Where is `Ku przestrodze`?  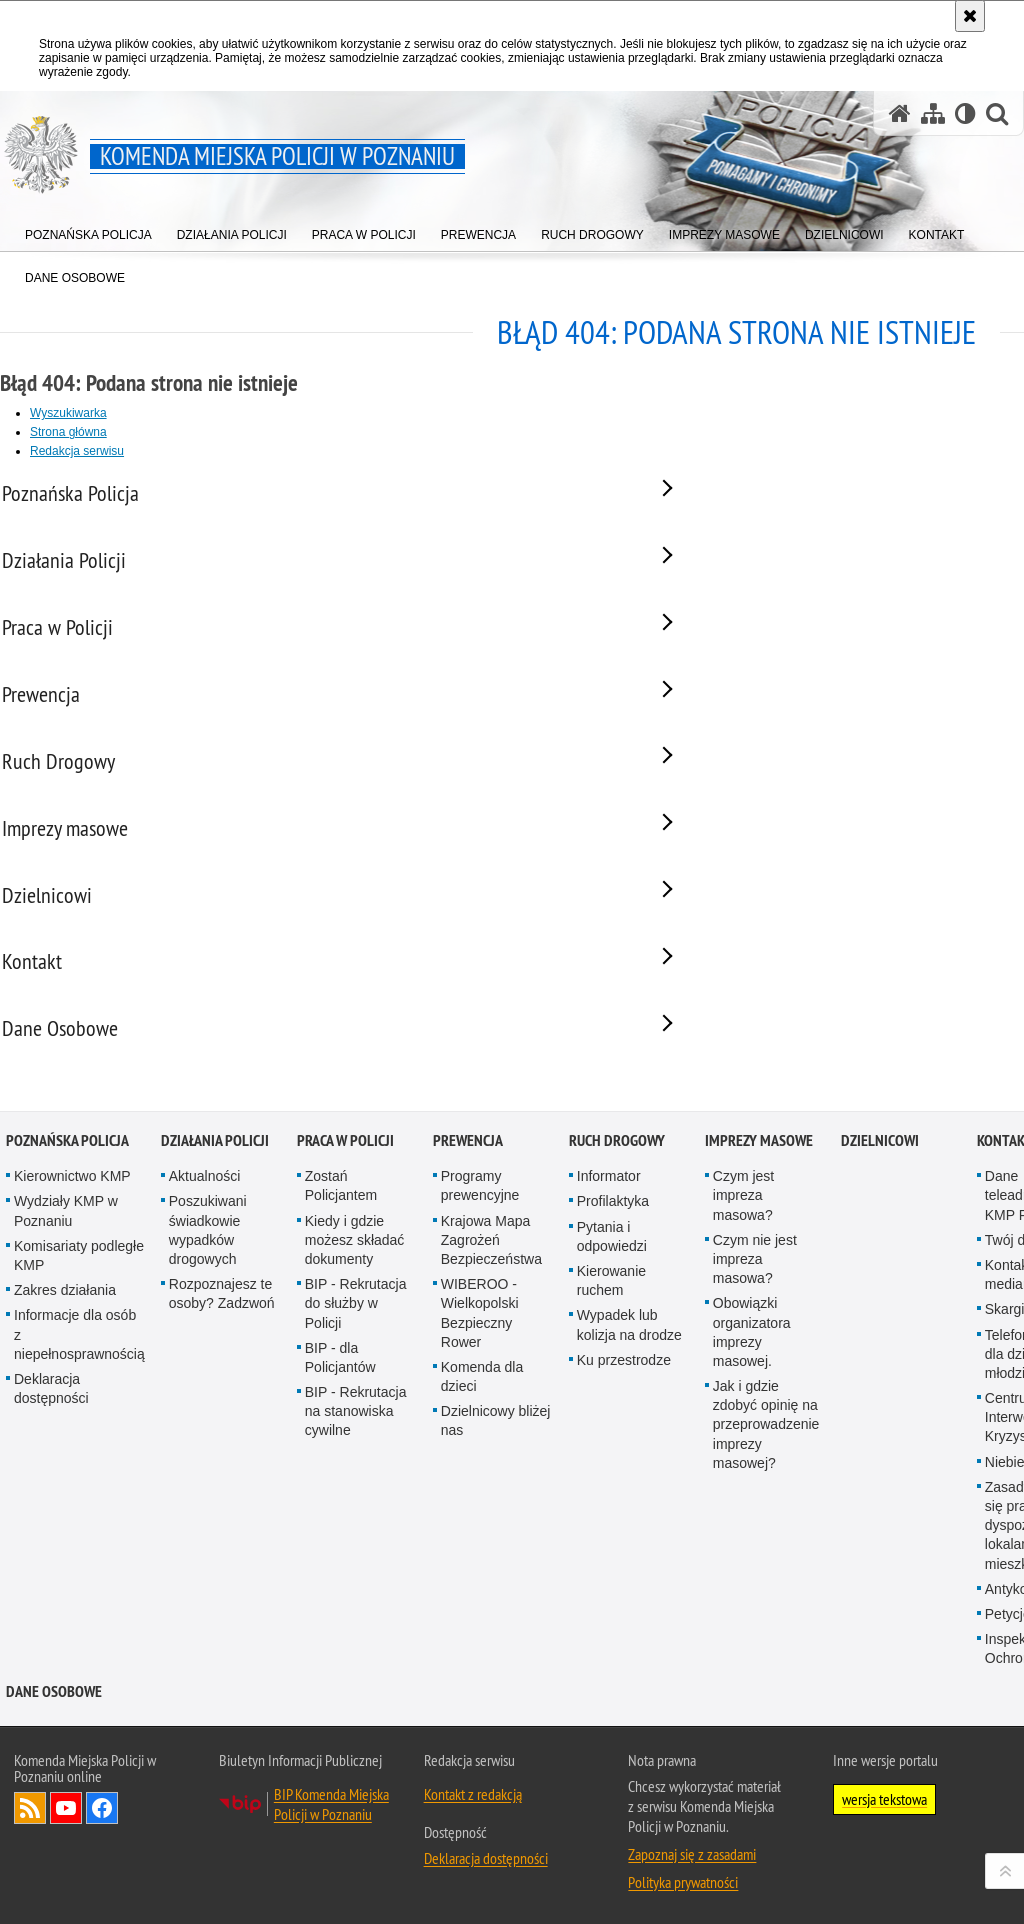
Ku przestrodze is located at coordinates (624, 1400).